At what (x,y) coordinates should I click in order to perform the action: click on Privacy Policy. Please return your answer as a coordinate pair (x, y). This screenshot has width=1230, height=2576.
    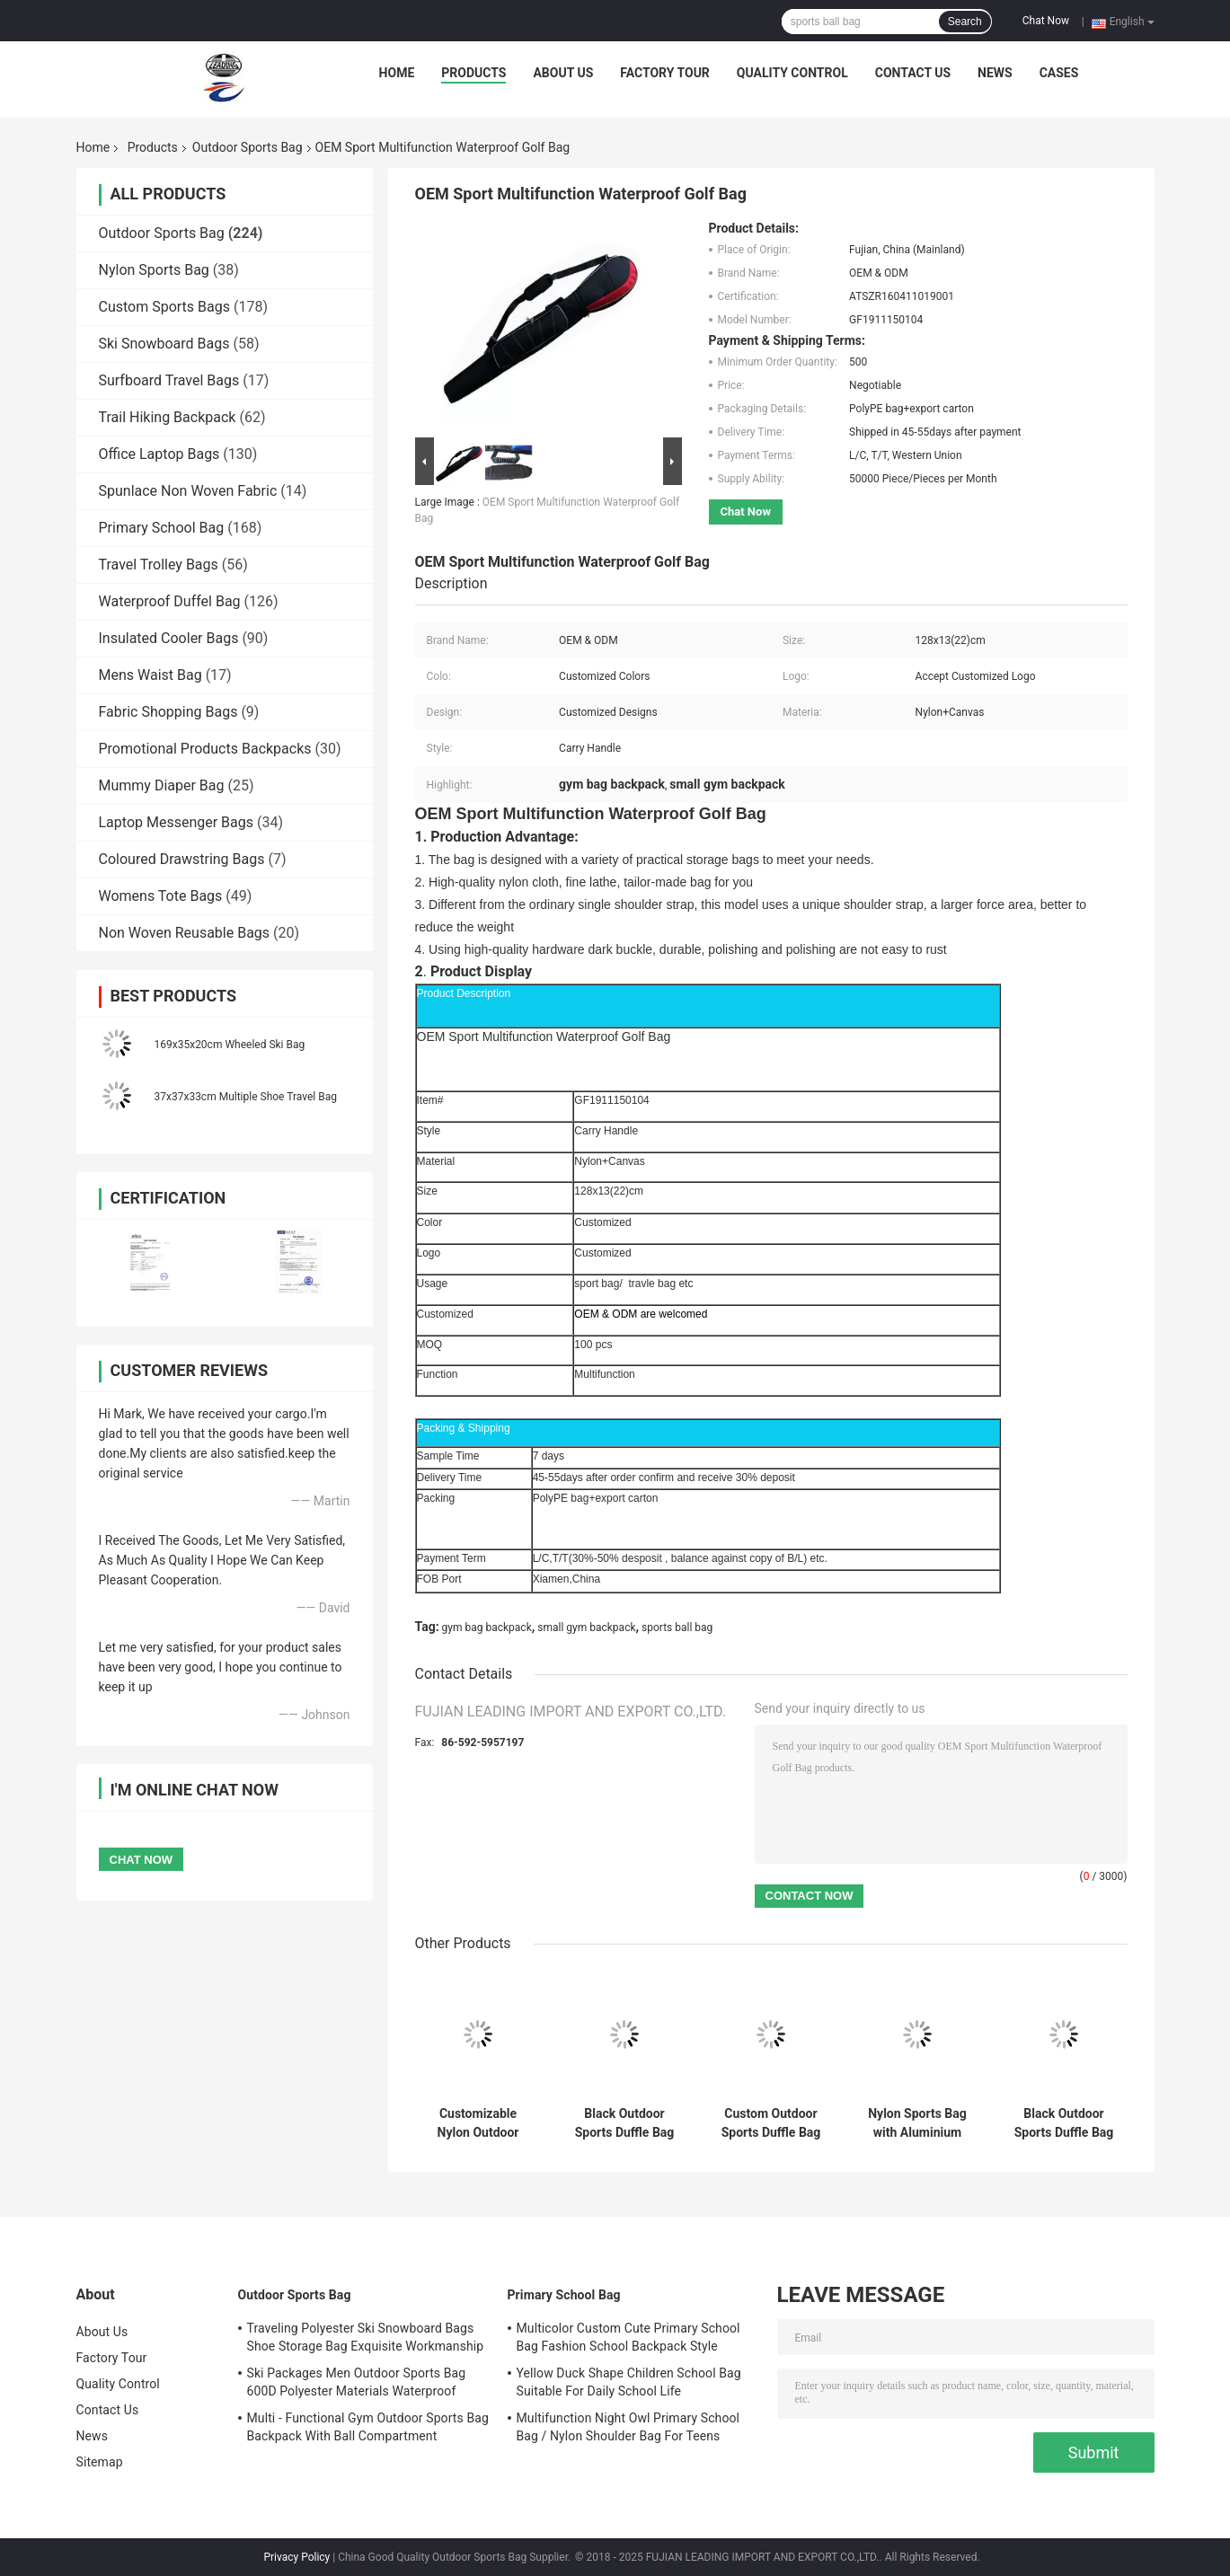
    Looking at the image, I should click on (296, 2557).